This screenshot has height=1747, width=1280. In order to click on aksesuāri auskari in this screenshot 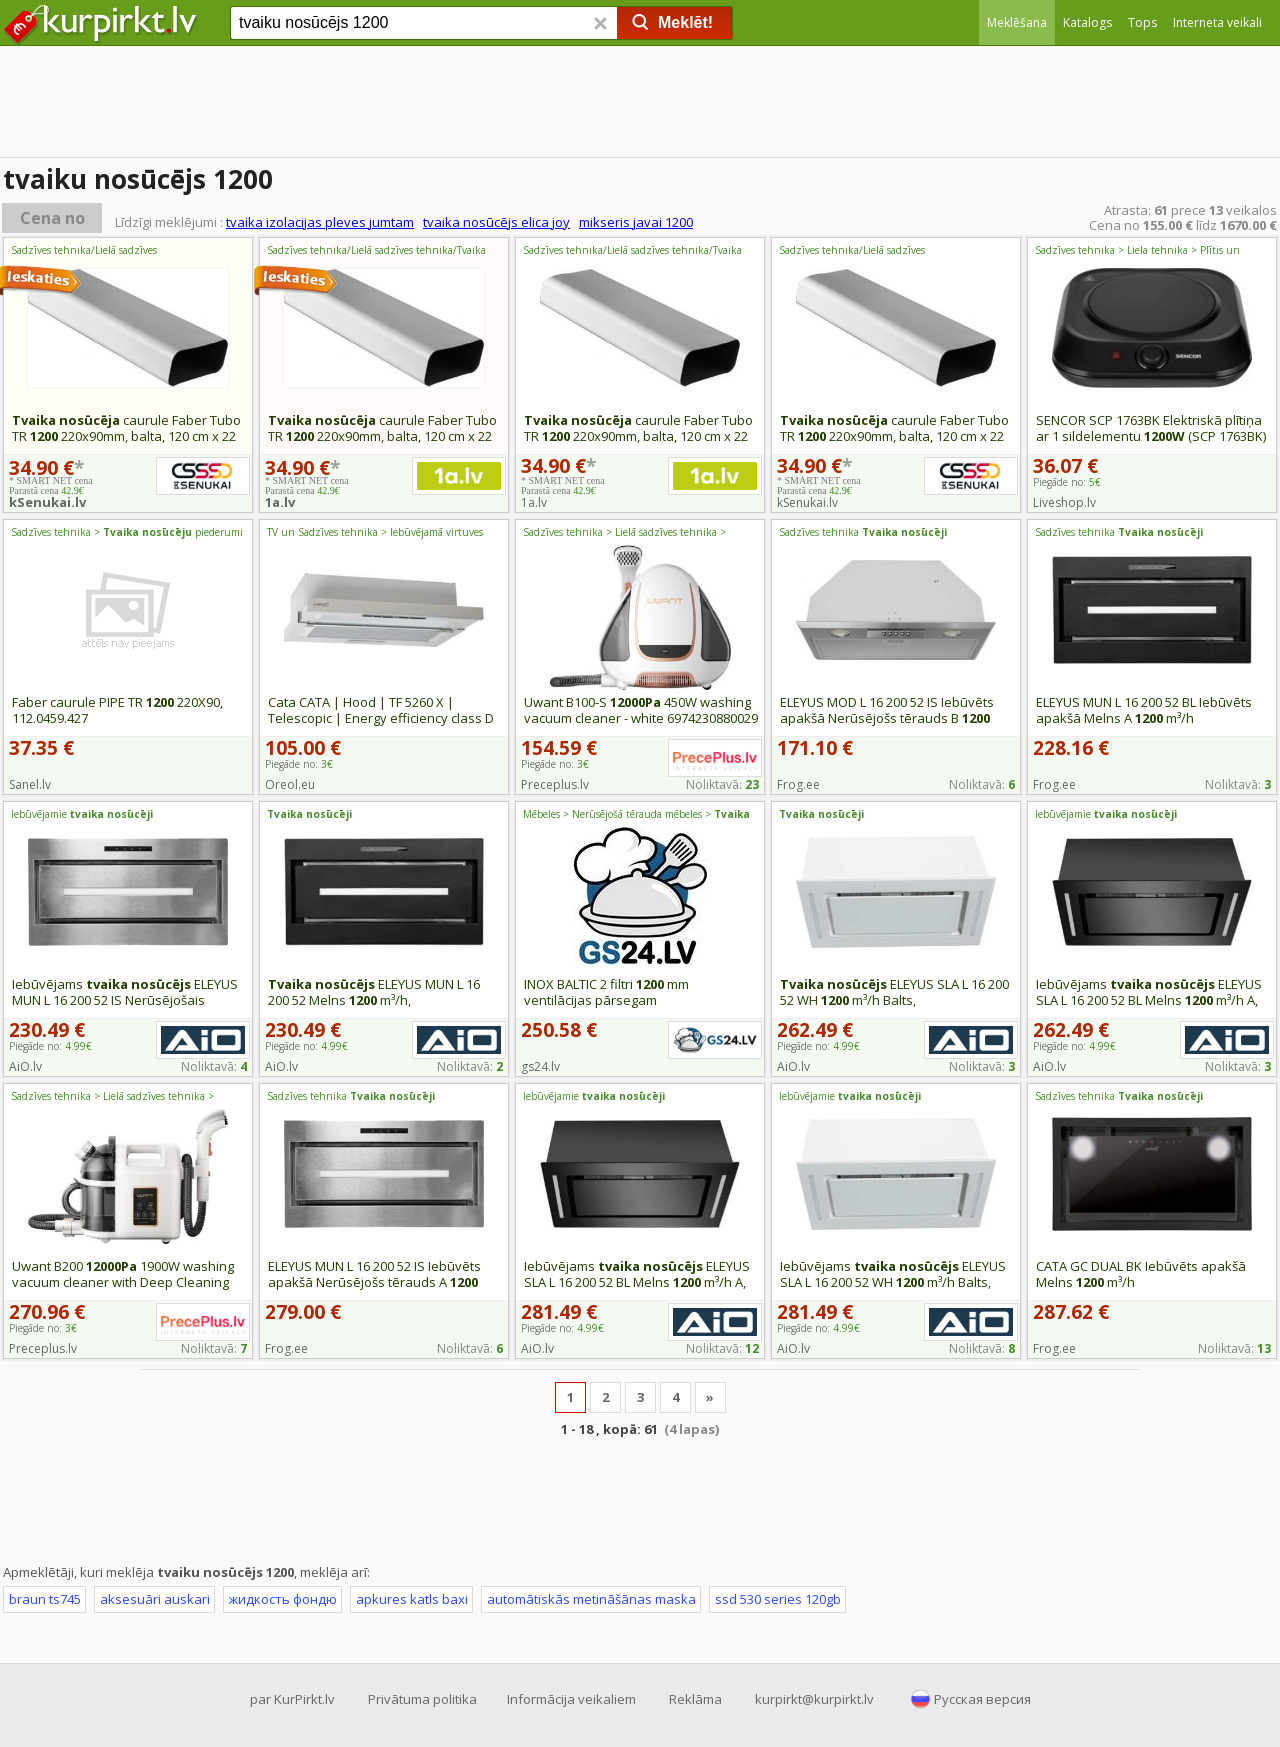, I will do `click(155, 1599)`.